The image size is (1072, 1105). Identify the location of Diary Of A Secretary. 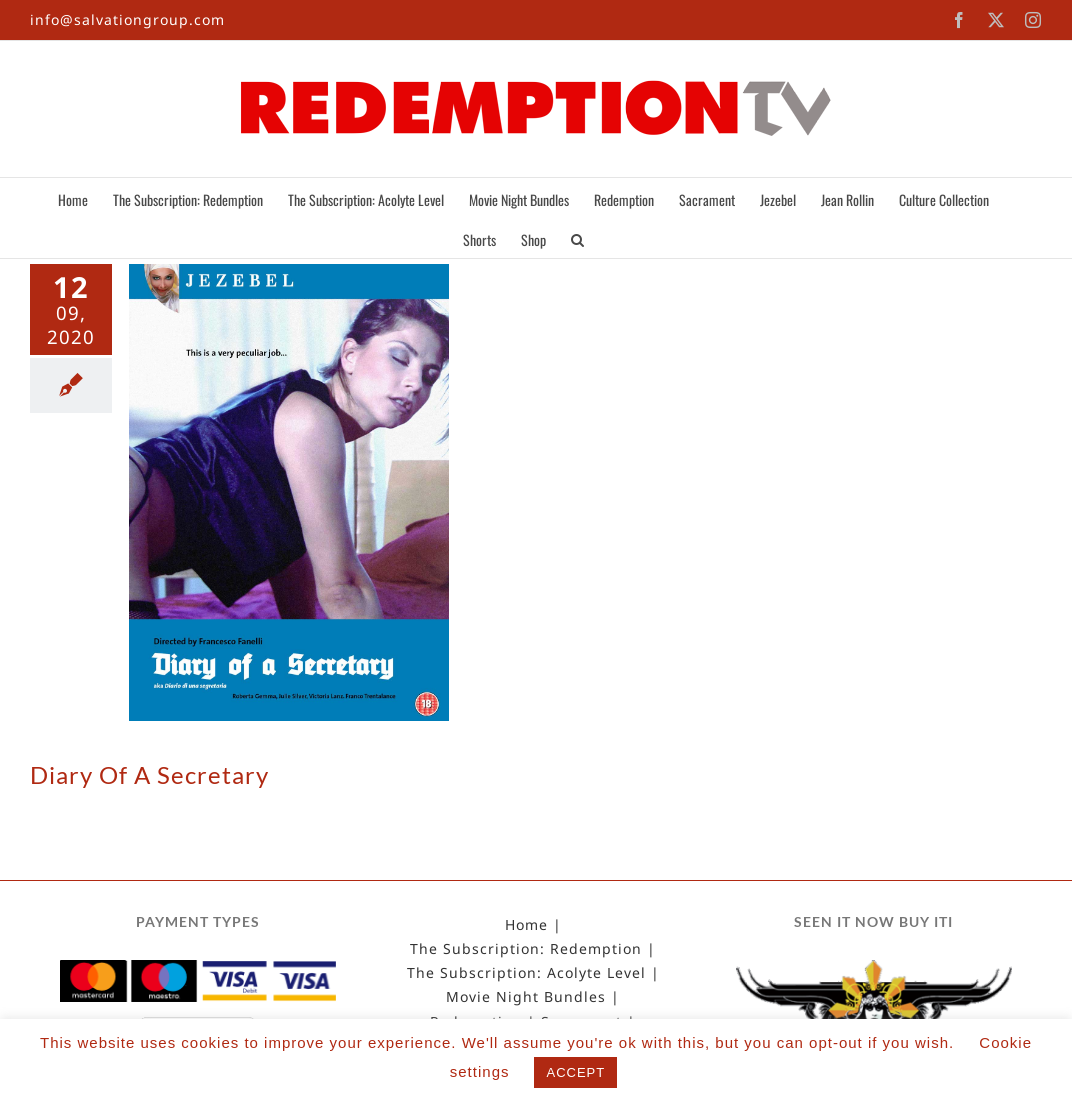
(149, 774).